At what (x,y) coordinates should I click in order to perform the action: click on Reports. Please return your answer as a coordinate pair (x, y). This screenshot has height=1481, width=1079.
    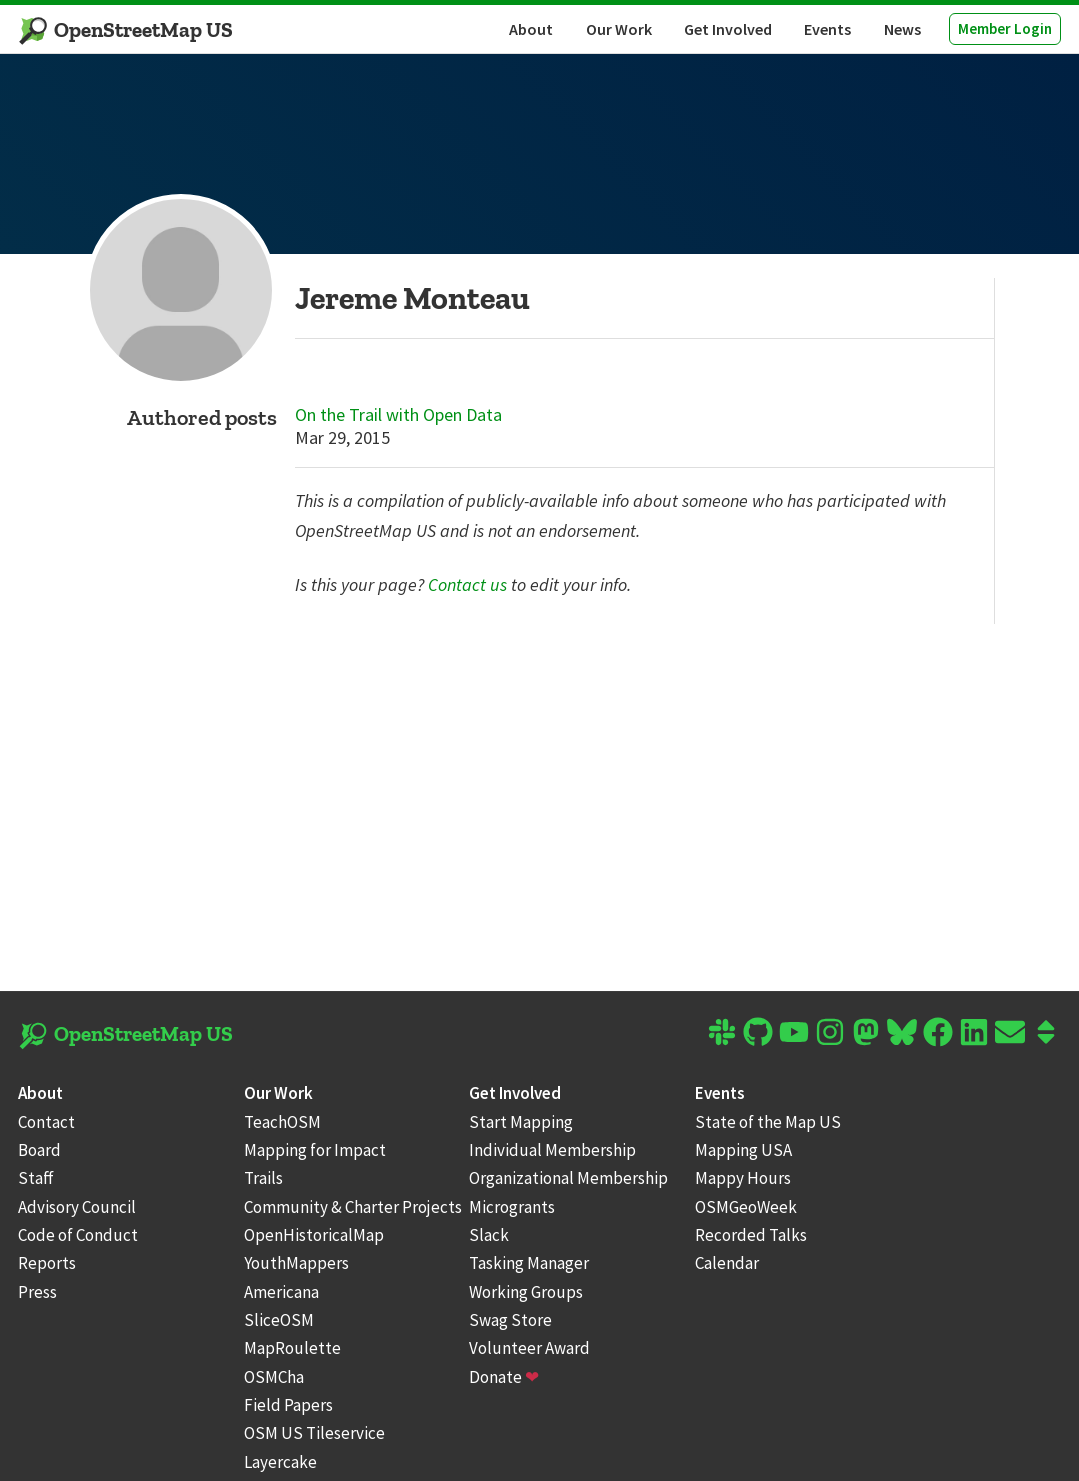
    Looking at the image, I should click on (47, 1263).